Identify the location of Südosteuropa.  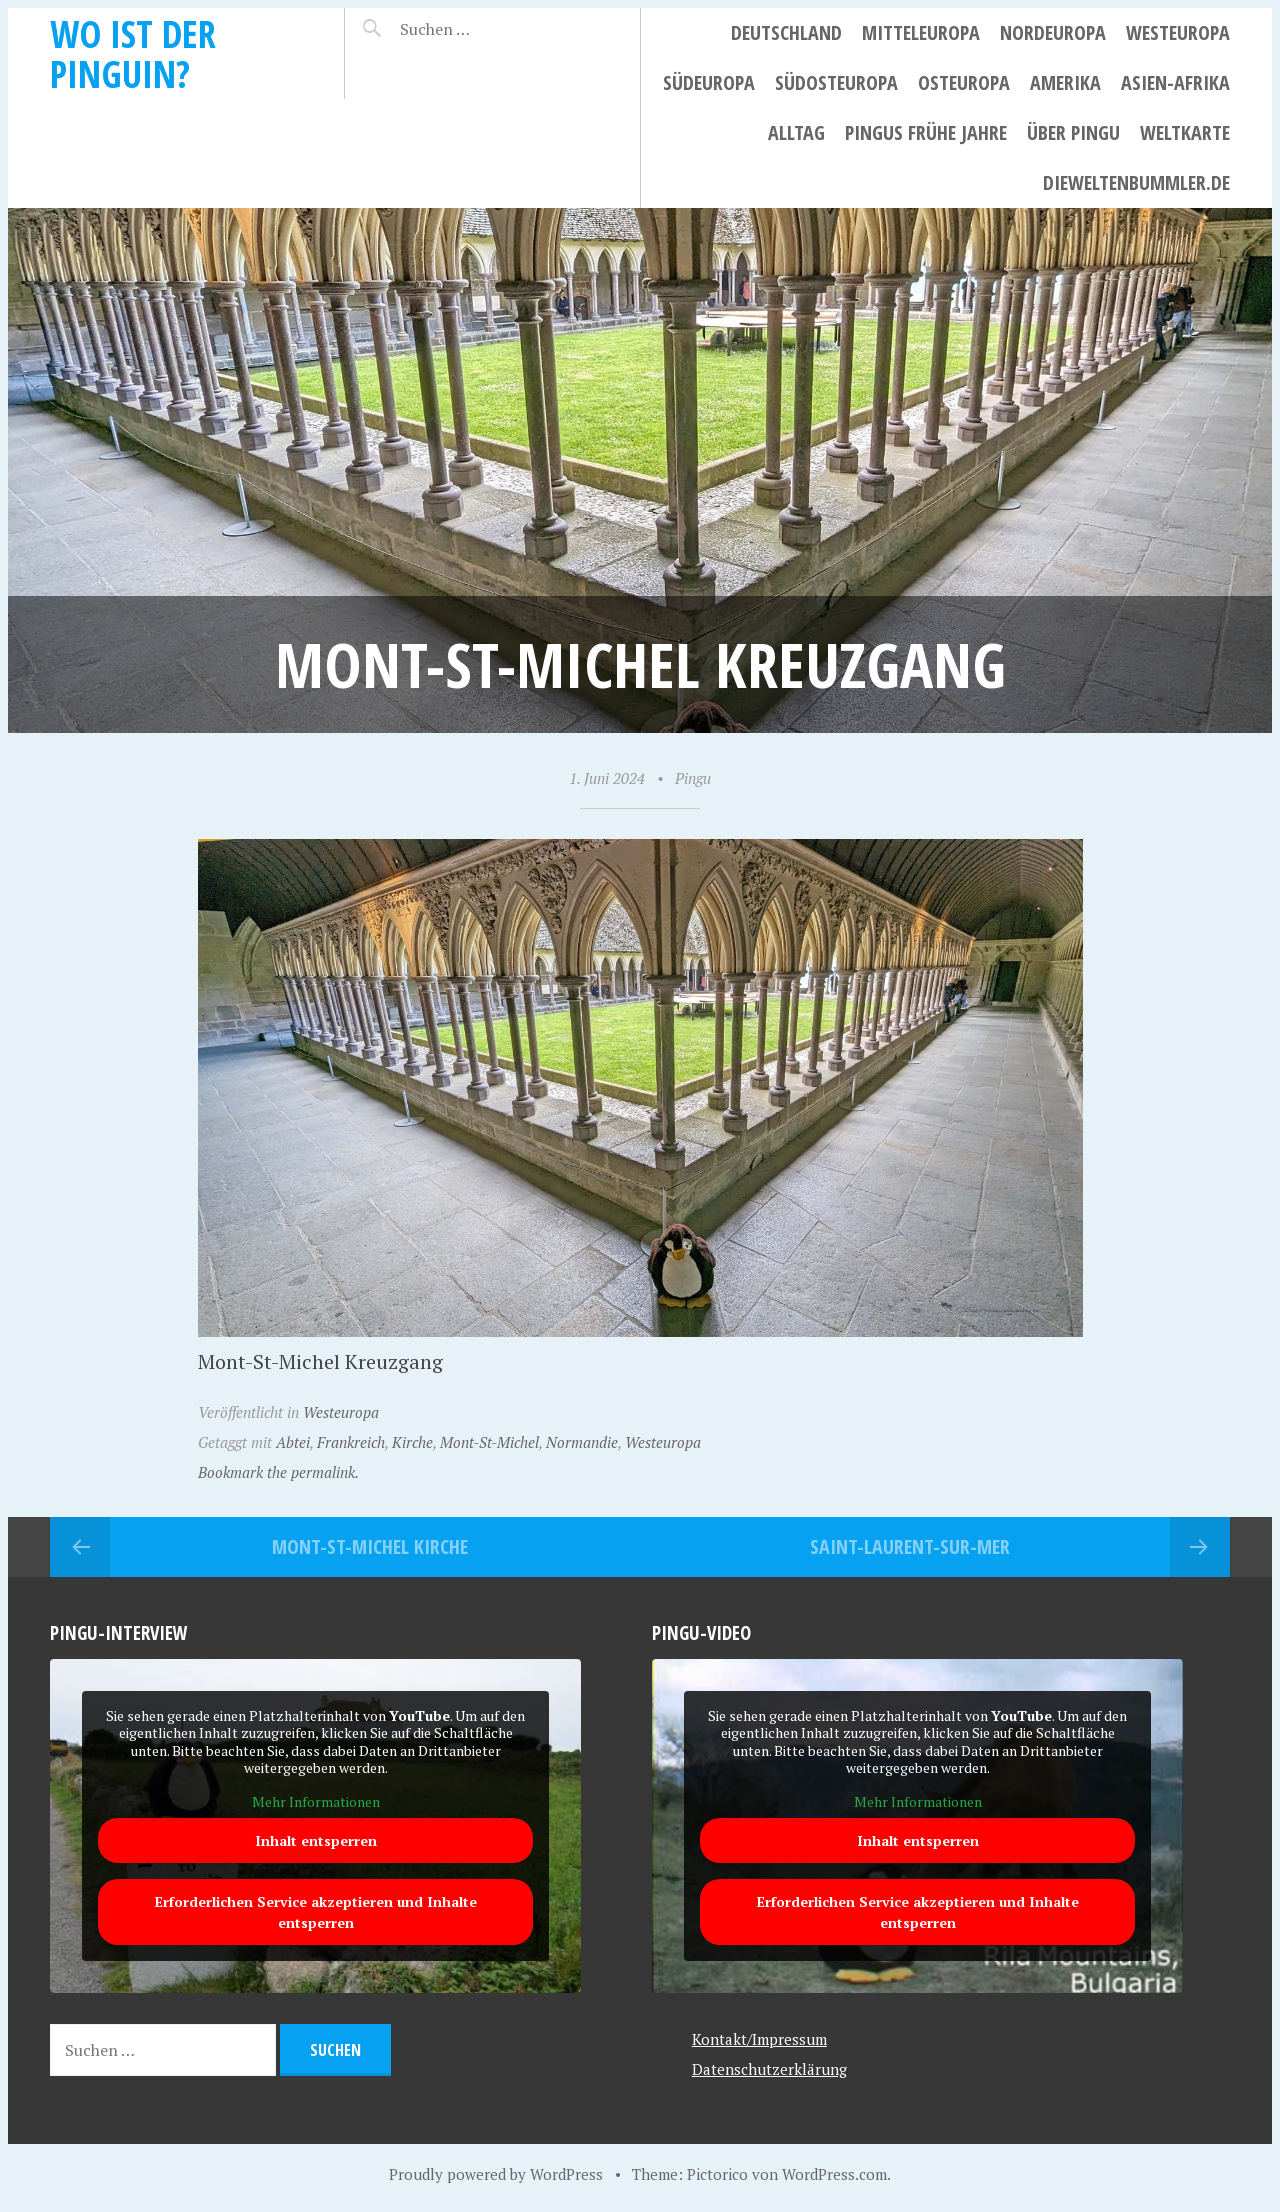
(836, 82).